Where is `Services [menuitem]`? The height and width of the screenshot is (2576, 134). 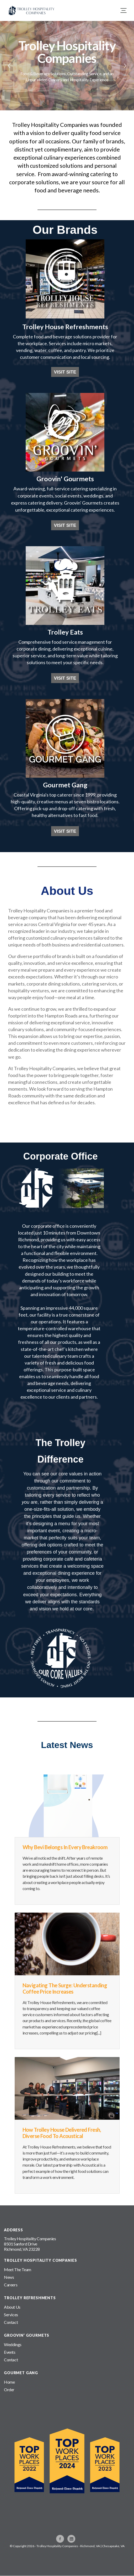 Services [menuitem] is located at coordinates (11, 2314).